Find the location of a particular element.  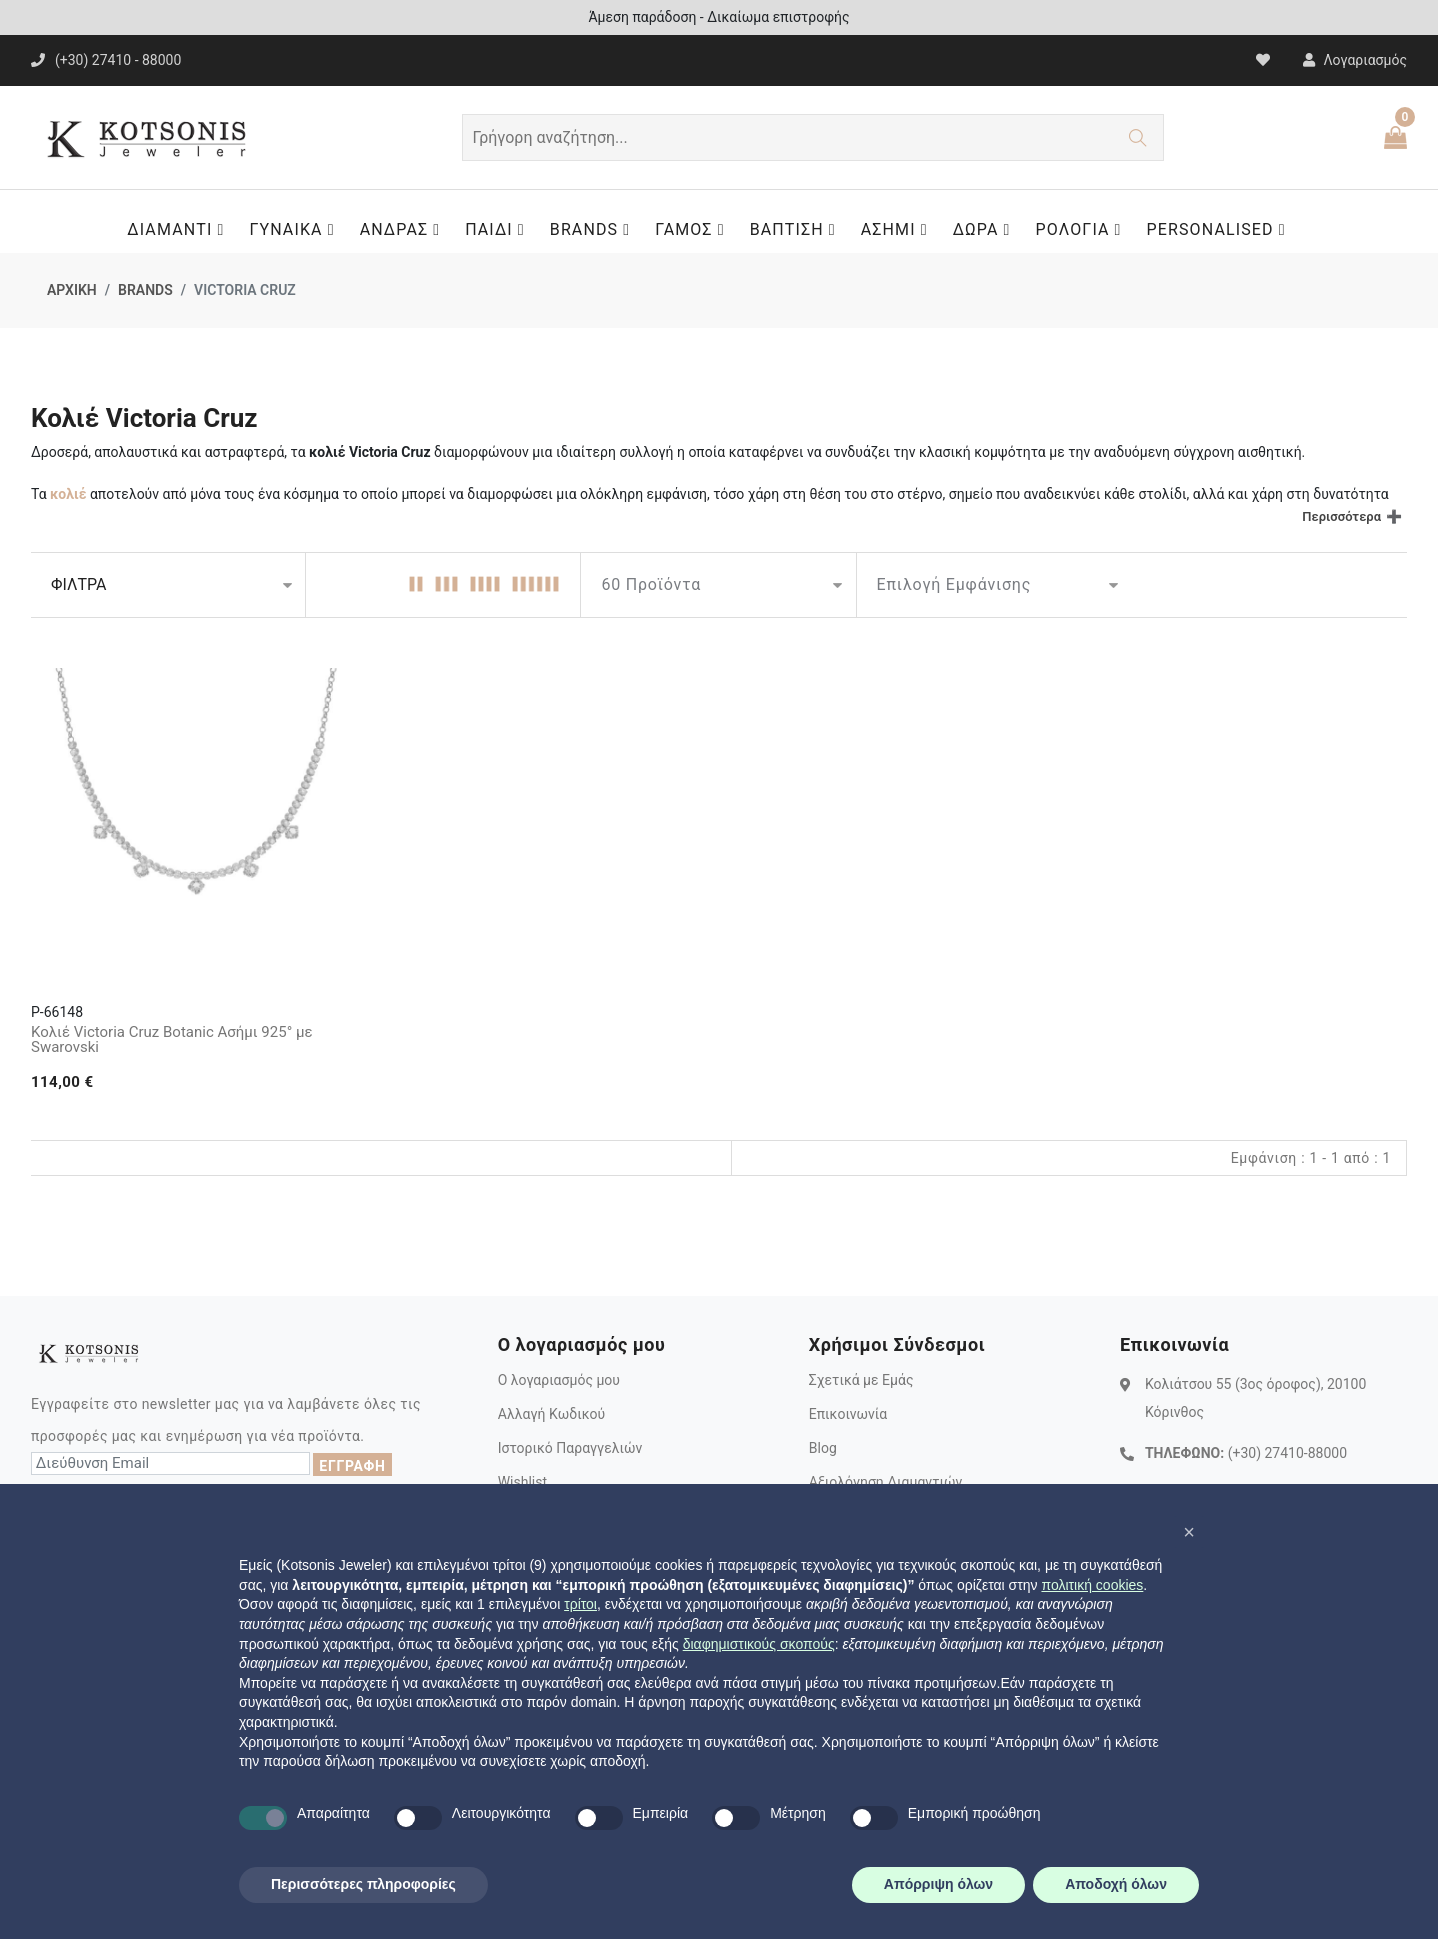

τρίτοι is located at coordinates (580, 1604).